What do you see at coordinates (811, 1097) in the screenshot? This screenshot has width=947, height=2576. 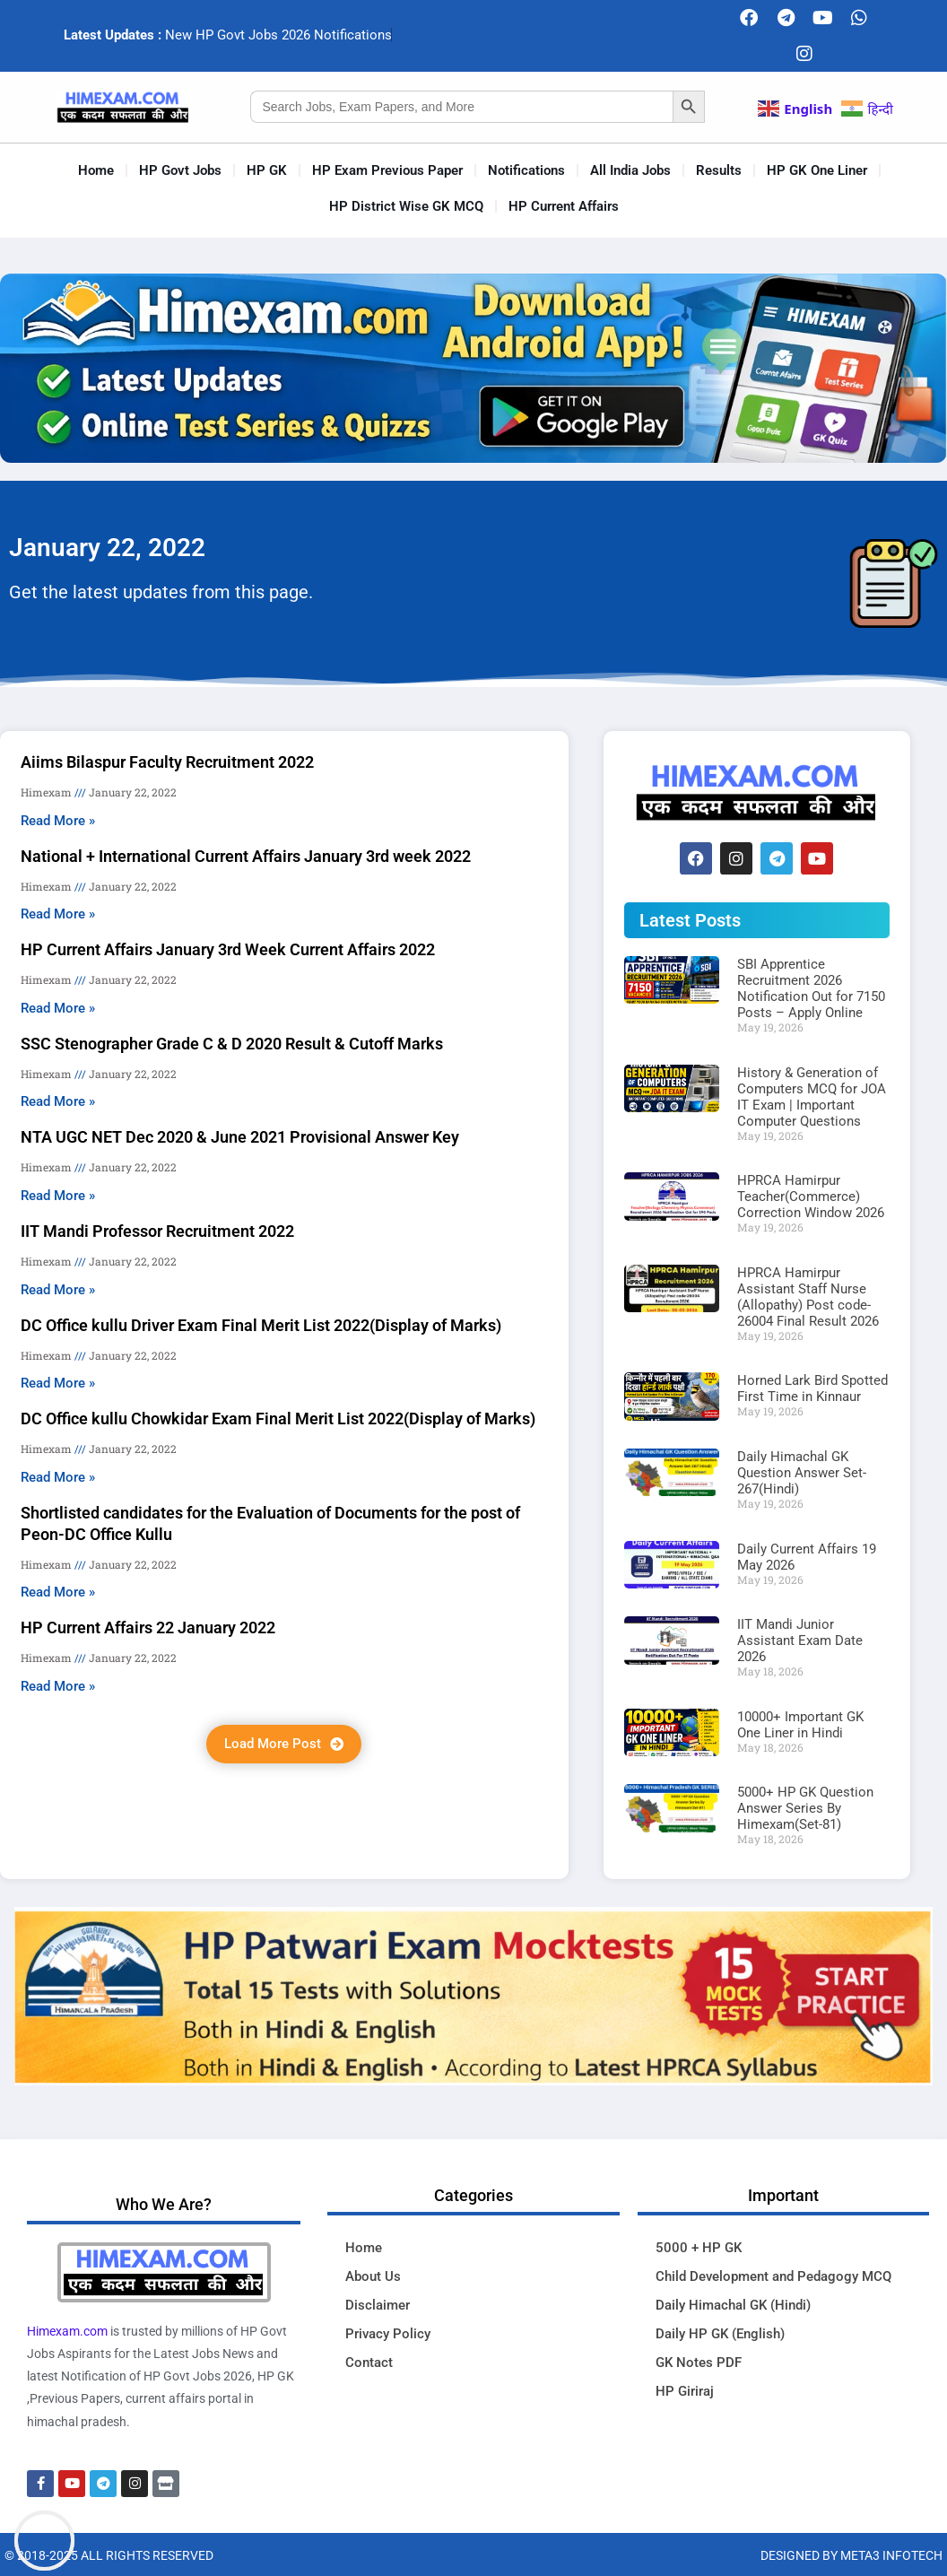 I see `History & Generation of Computers MCQ for JOA IT Exam | Important Computer Questions` at bounding box center [811, 1097].